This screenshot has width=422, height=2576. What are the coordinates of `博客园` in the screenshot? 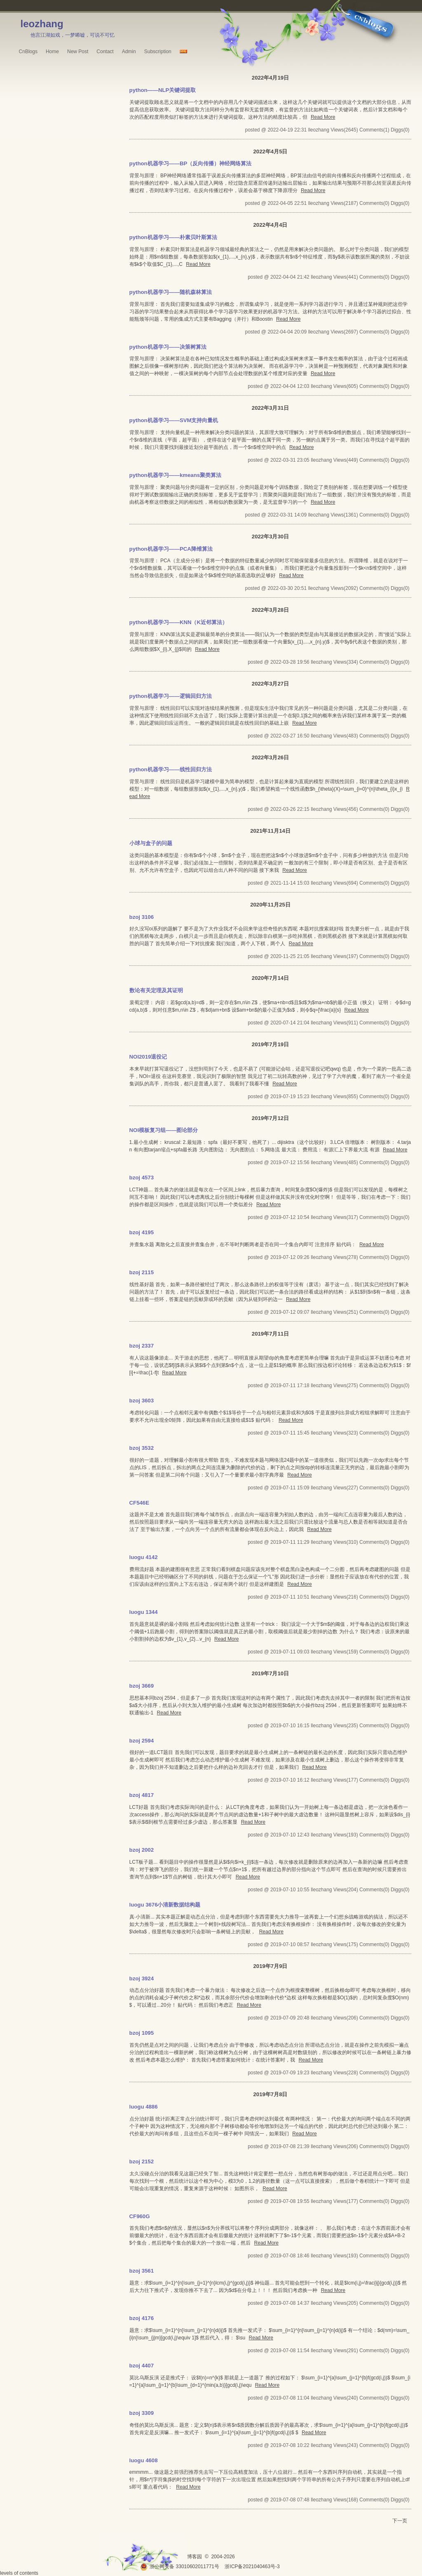 It's located at (194, 2557).